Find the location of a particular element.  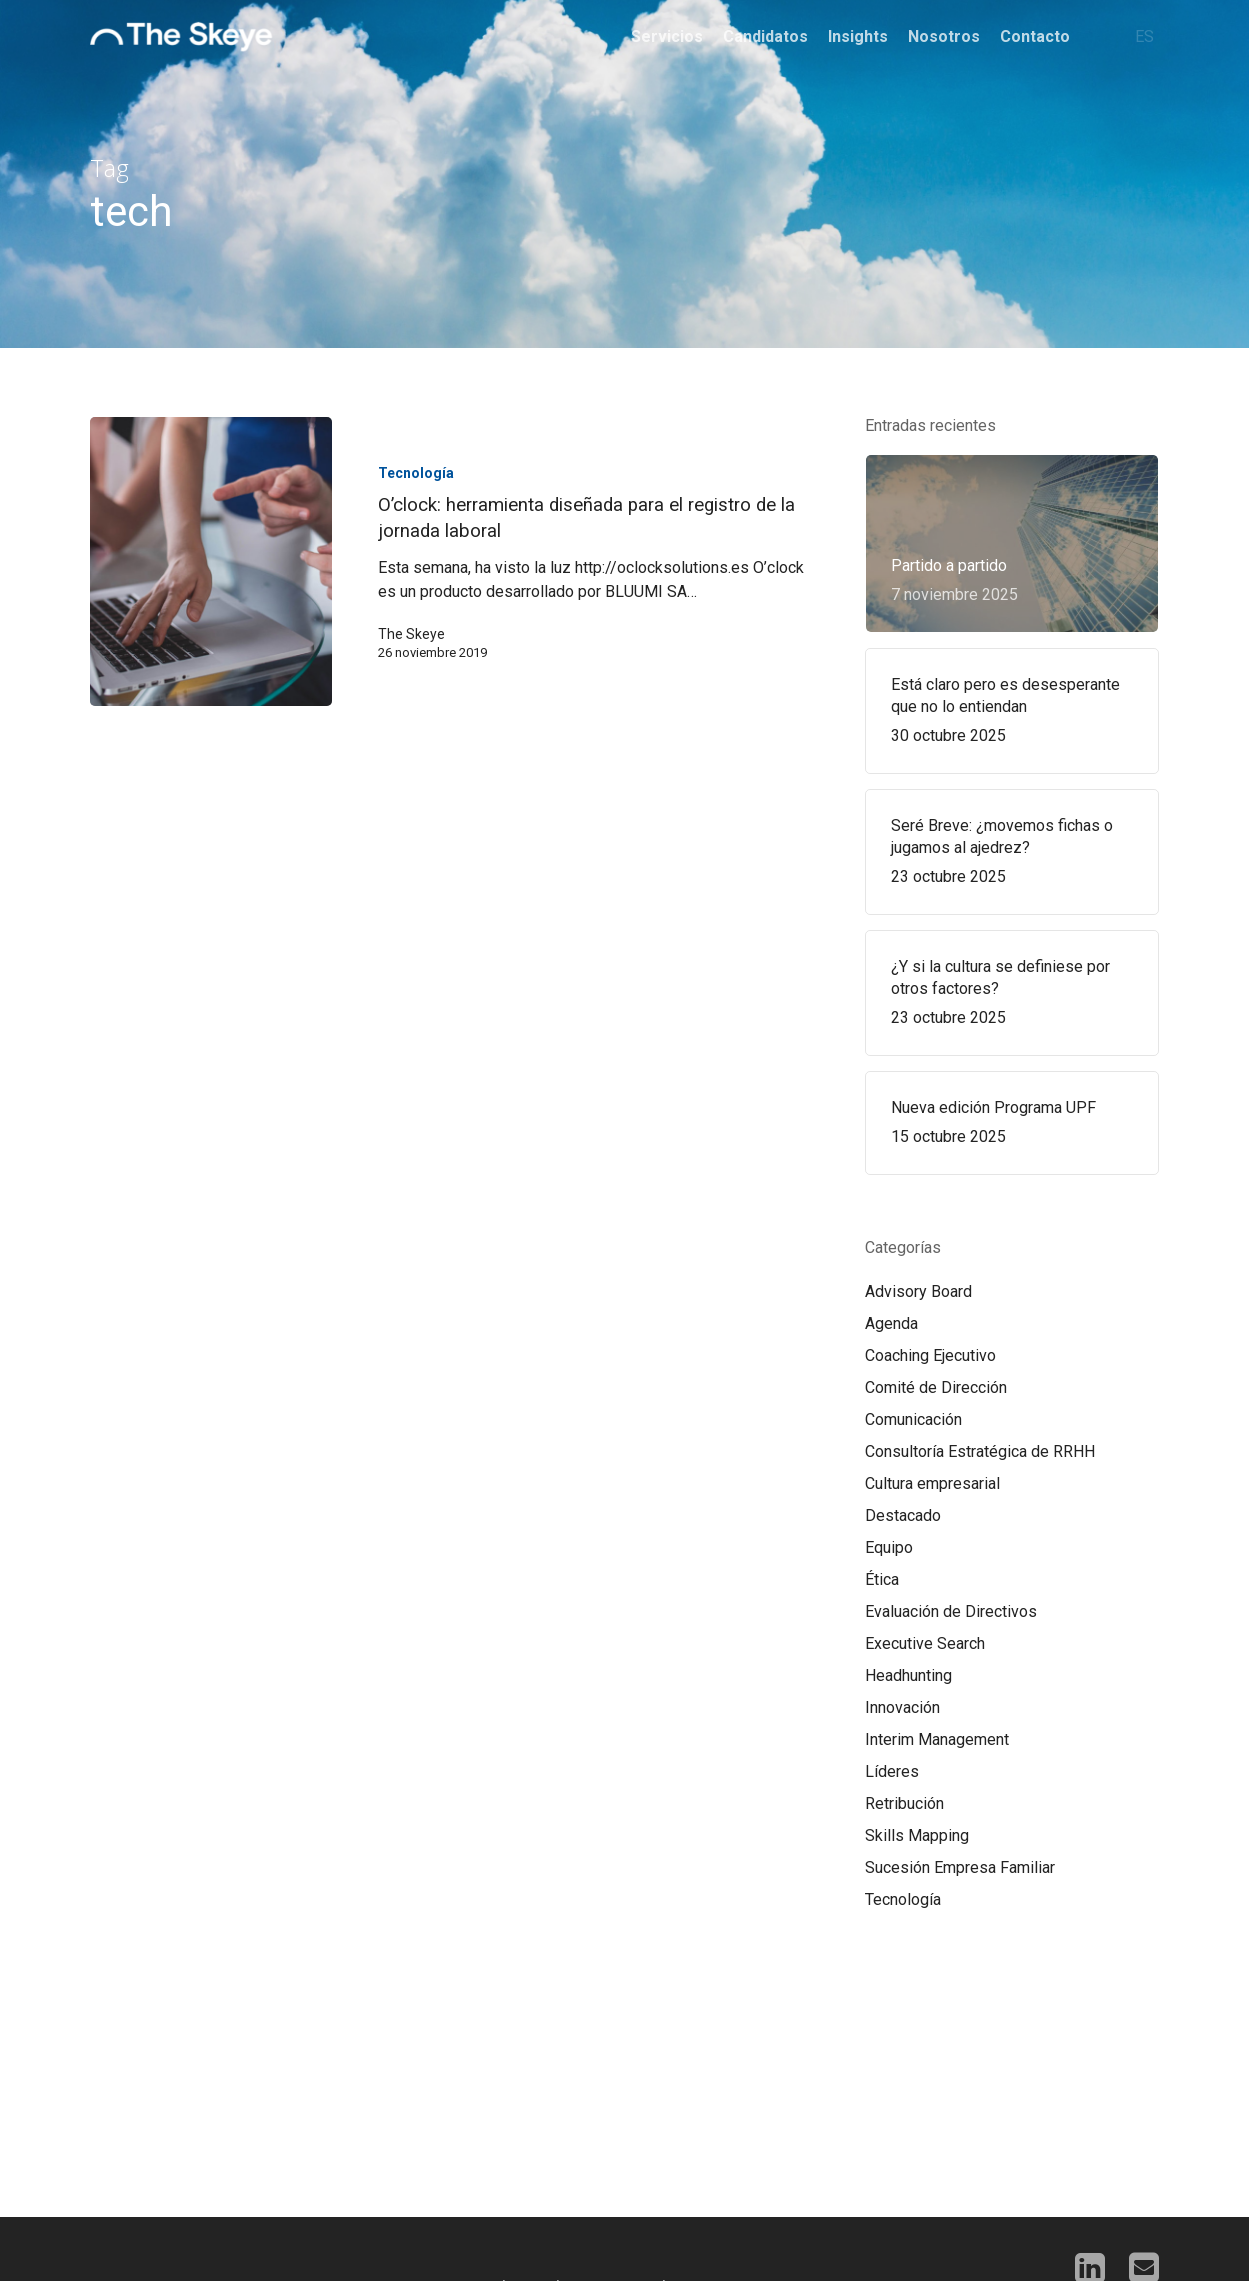

Sucesión Empresa Familiar is located at coordinates (960, 1867).